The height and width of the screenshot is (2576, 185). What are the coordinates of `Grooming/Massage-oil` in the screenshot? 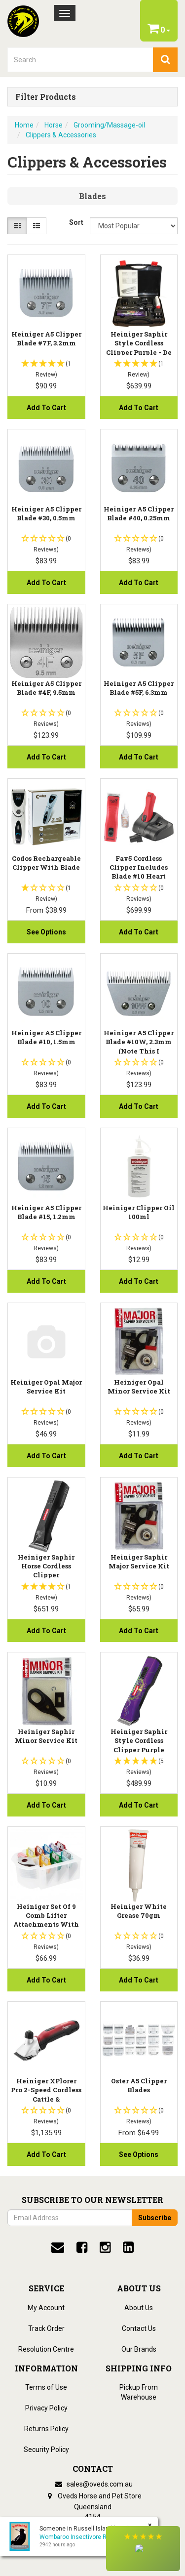 It's located at (109, 125).